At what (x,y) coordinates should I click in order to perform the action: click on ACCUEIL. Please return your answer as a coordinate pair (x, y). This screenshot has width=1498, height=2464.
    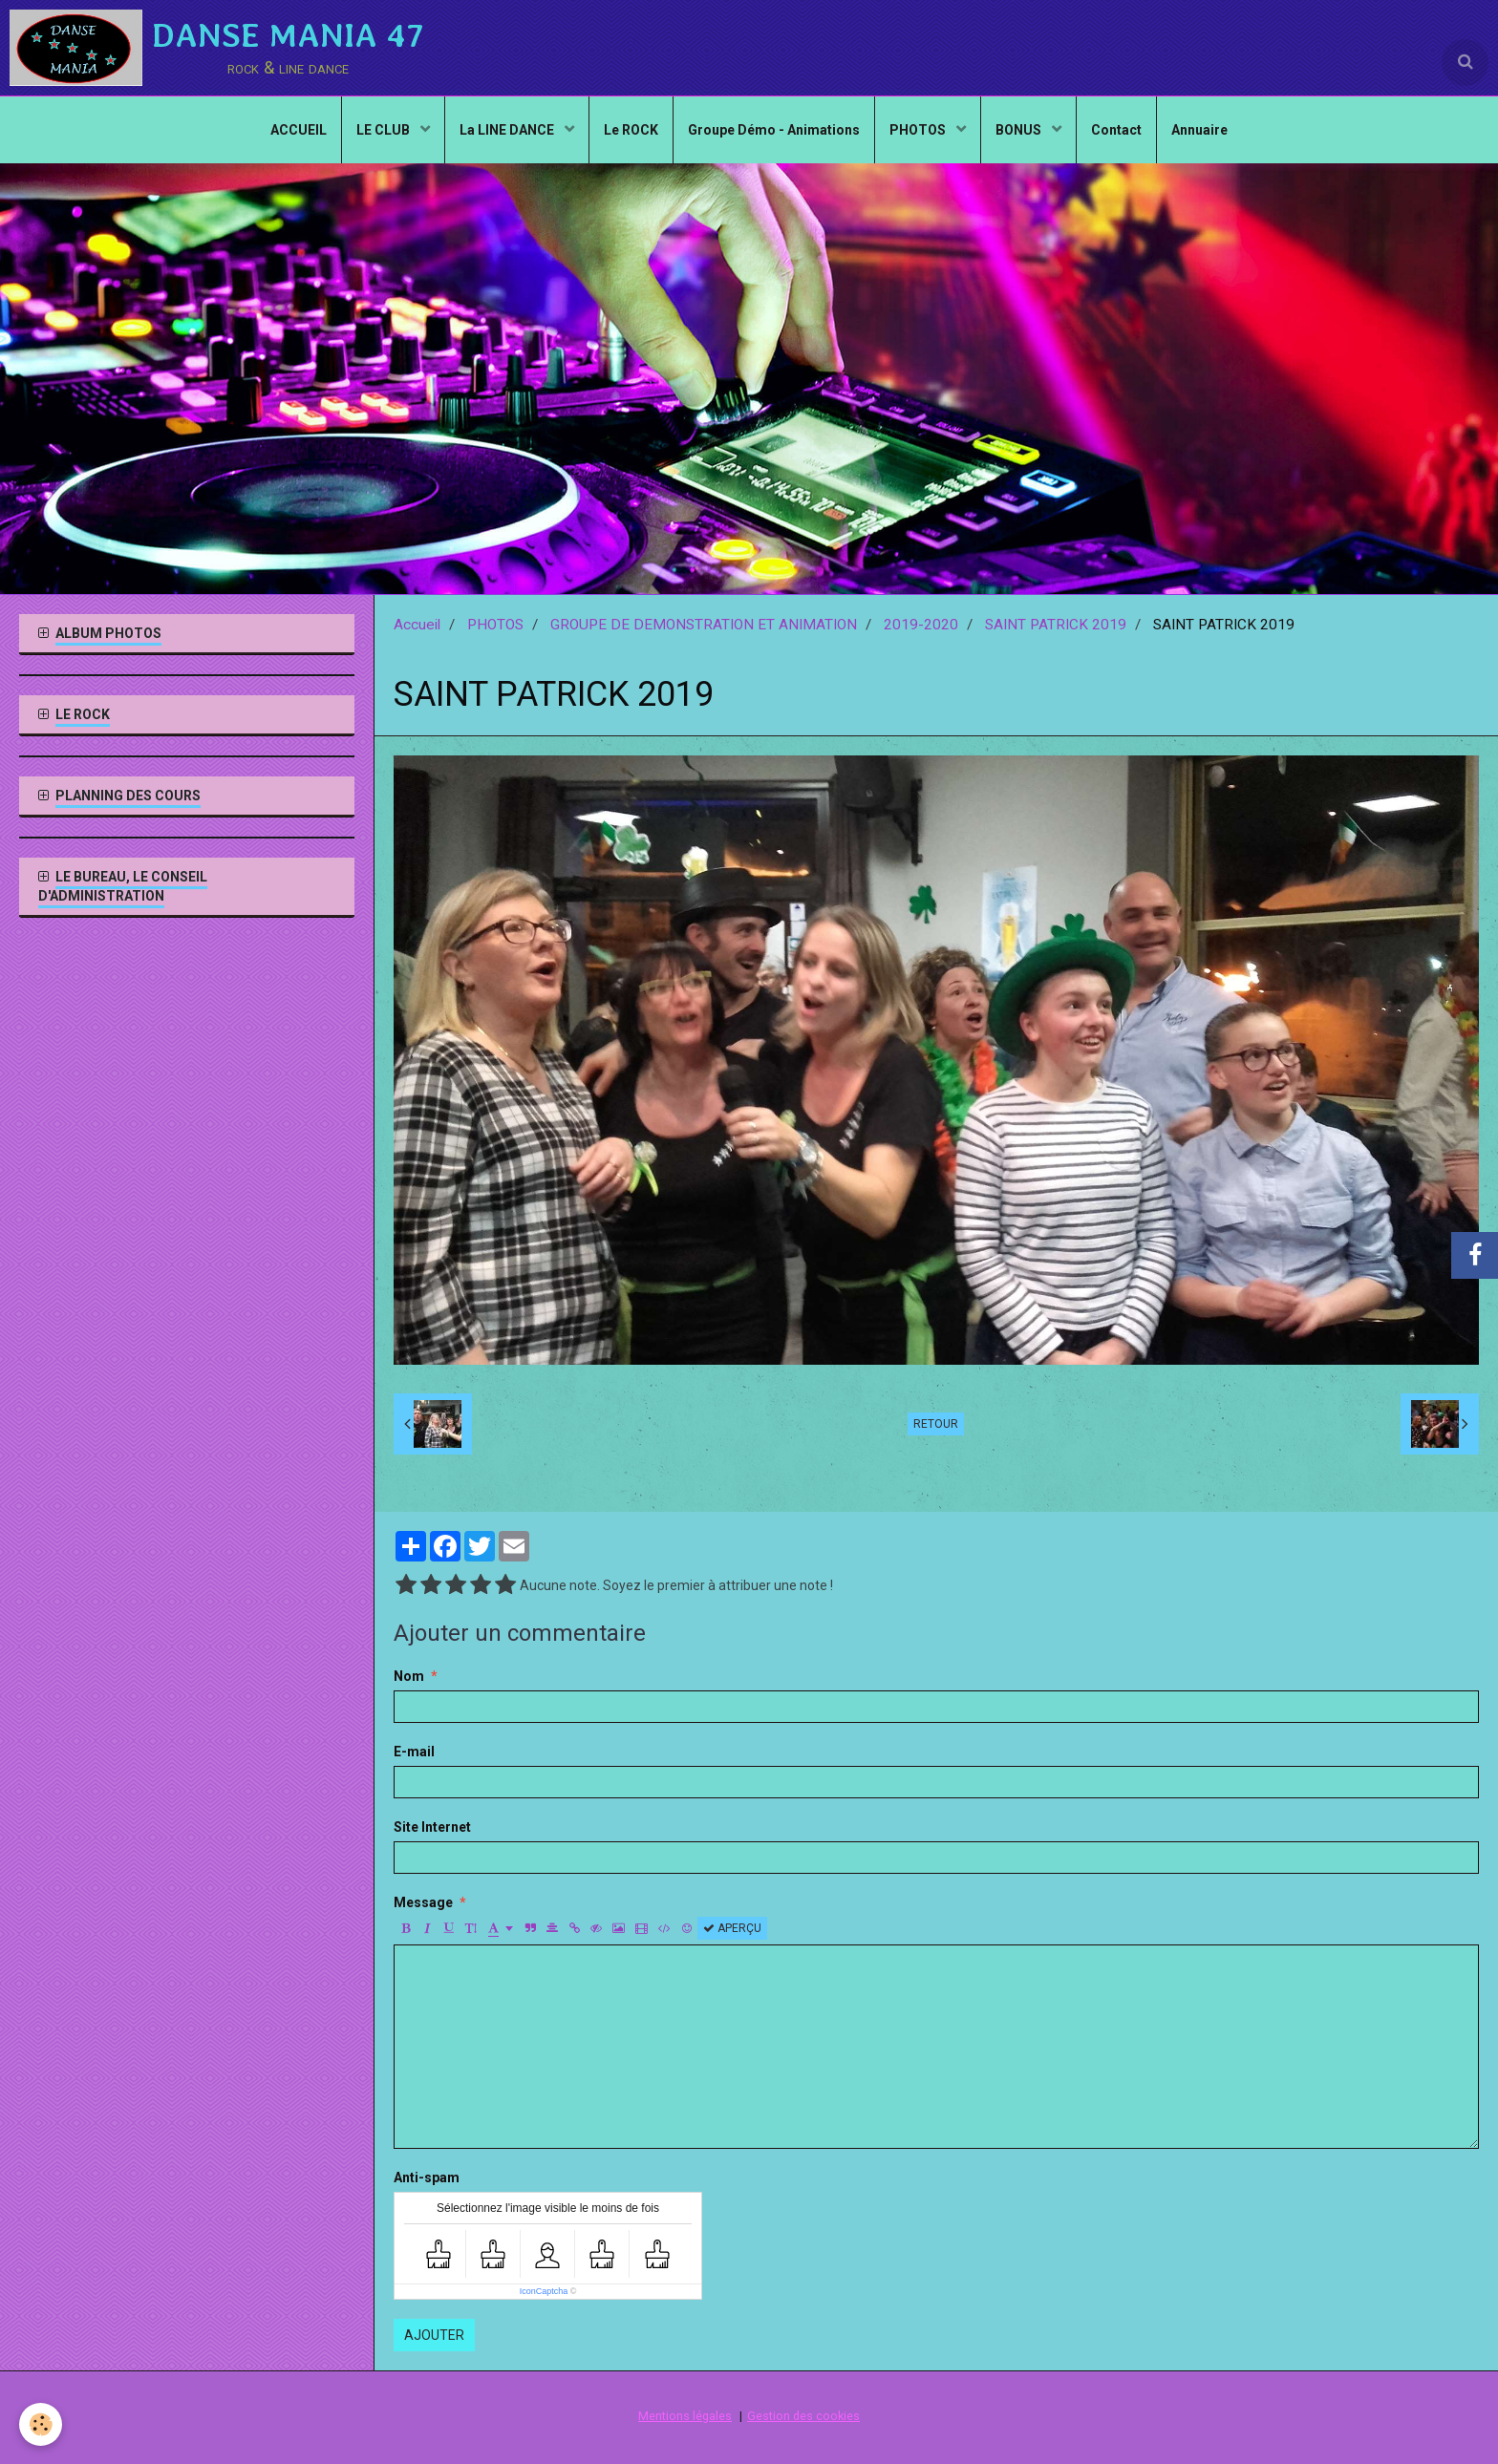
    Looking at the image, I should click on (298, 130).